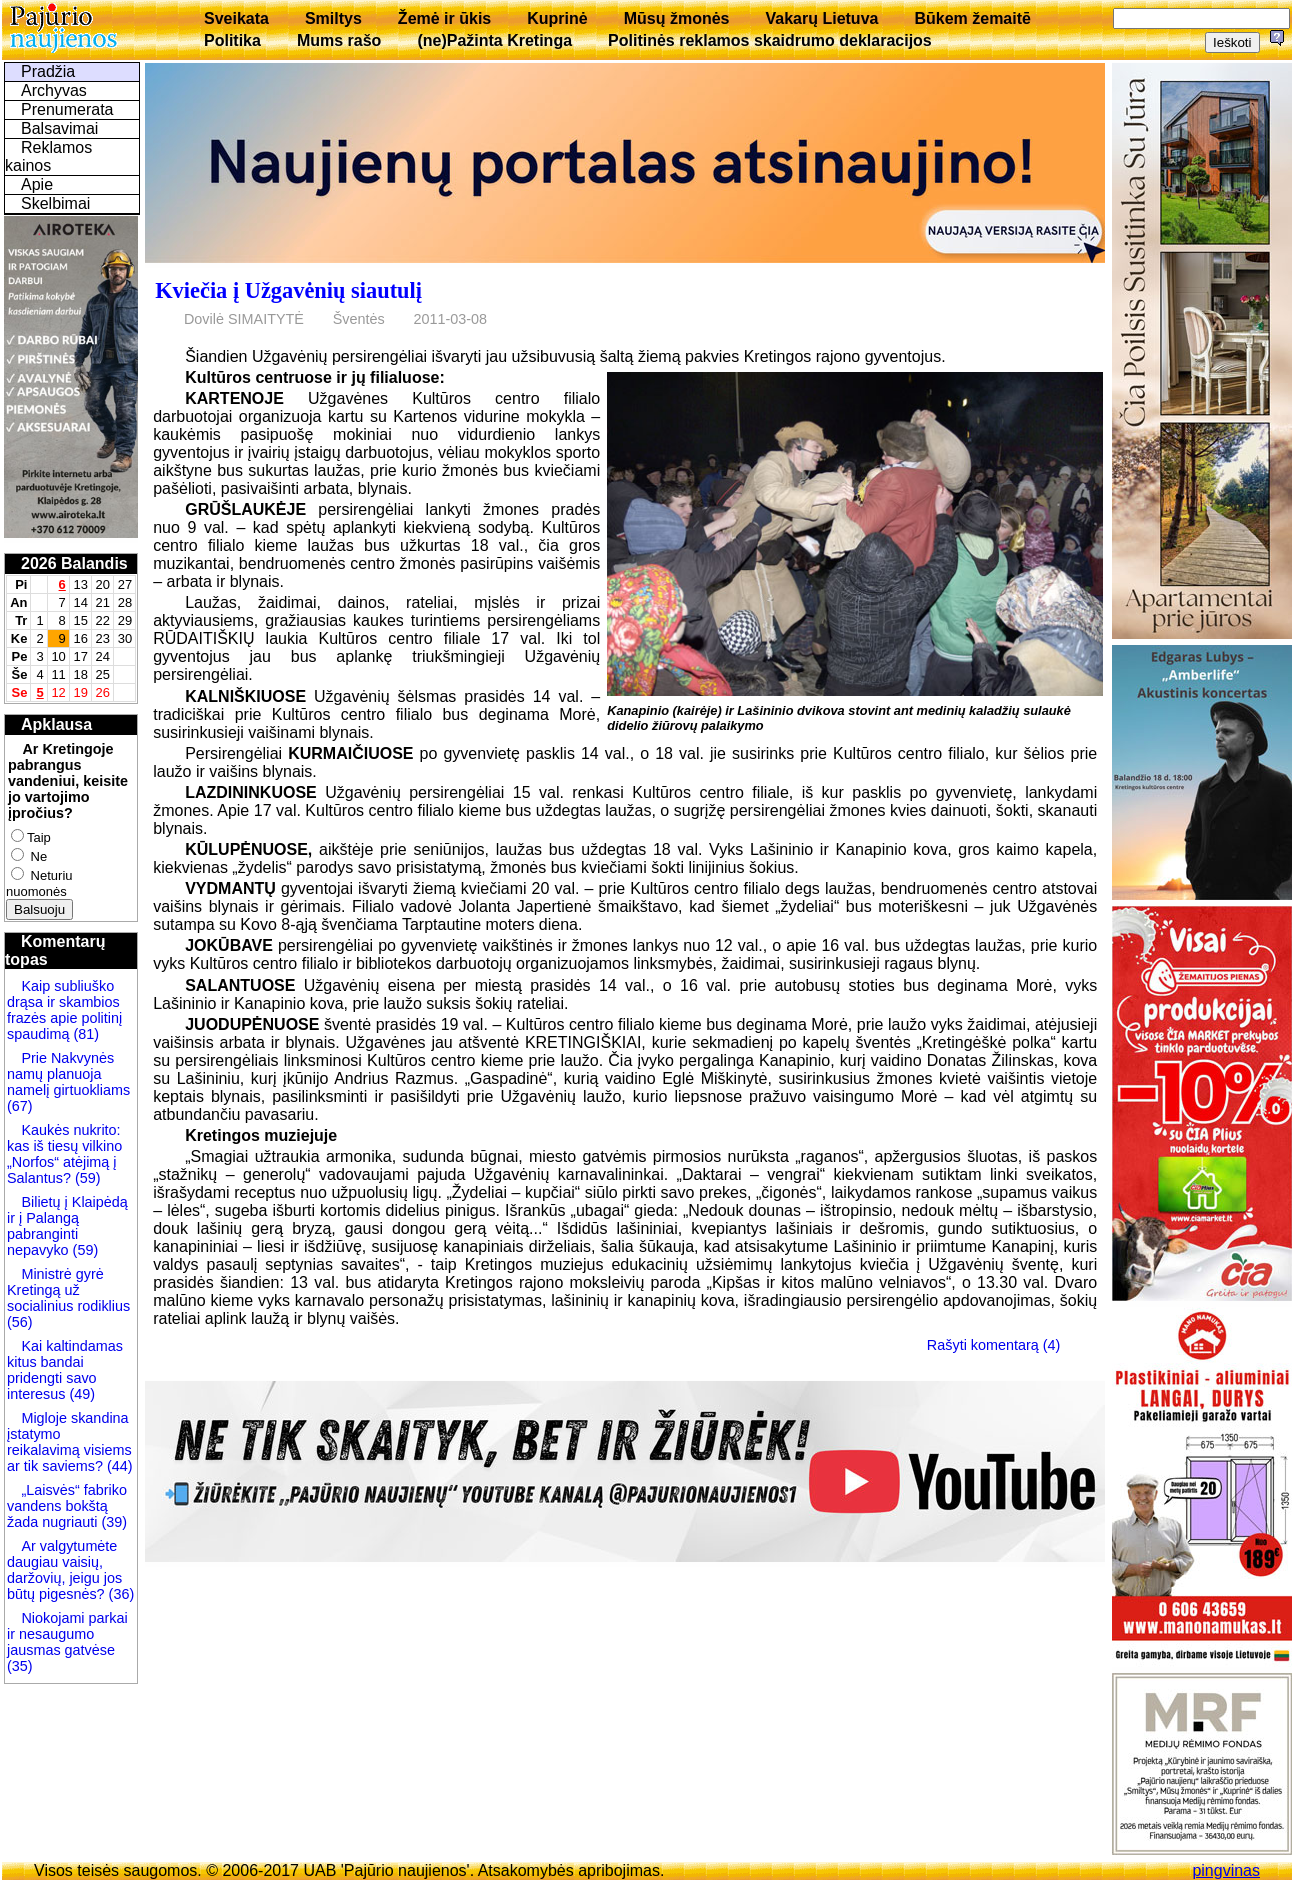 The width and height of the screenshot is (1294, 1880). Describe the element at coordinates (770, 40) in the screenshot. I see `Politinės reklamos skaidrumo deklaracijos` at that location.